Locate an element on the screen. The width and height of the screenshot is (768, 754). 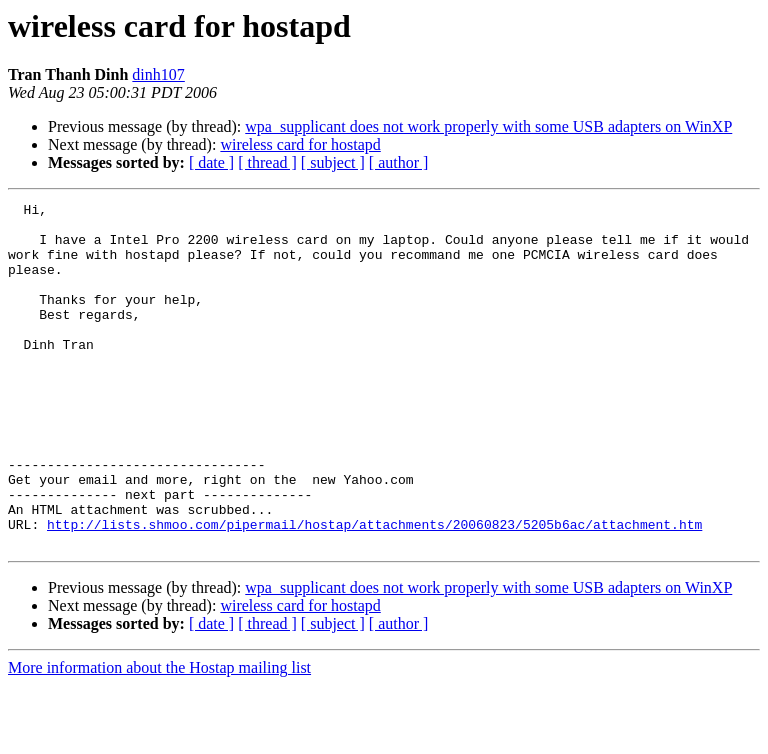
More information about the Hostap mailing list is located at coordinates (159, 736).